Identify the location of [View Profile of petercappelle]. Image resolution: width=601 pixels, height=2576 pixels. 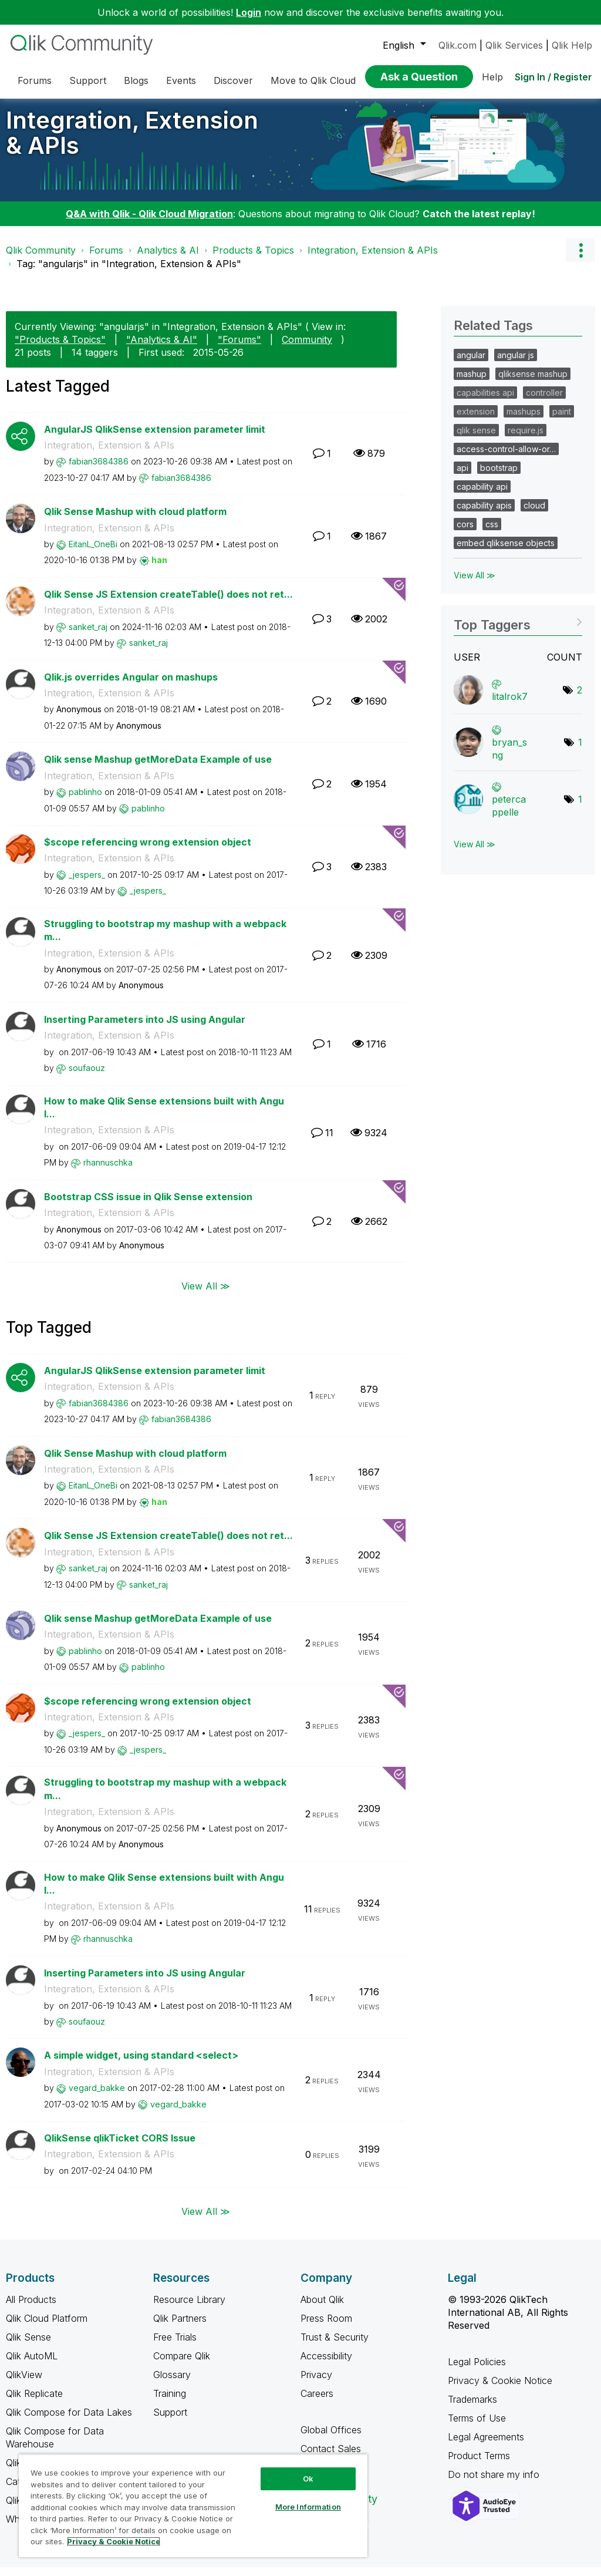
(509, 814).